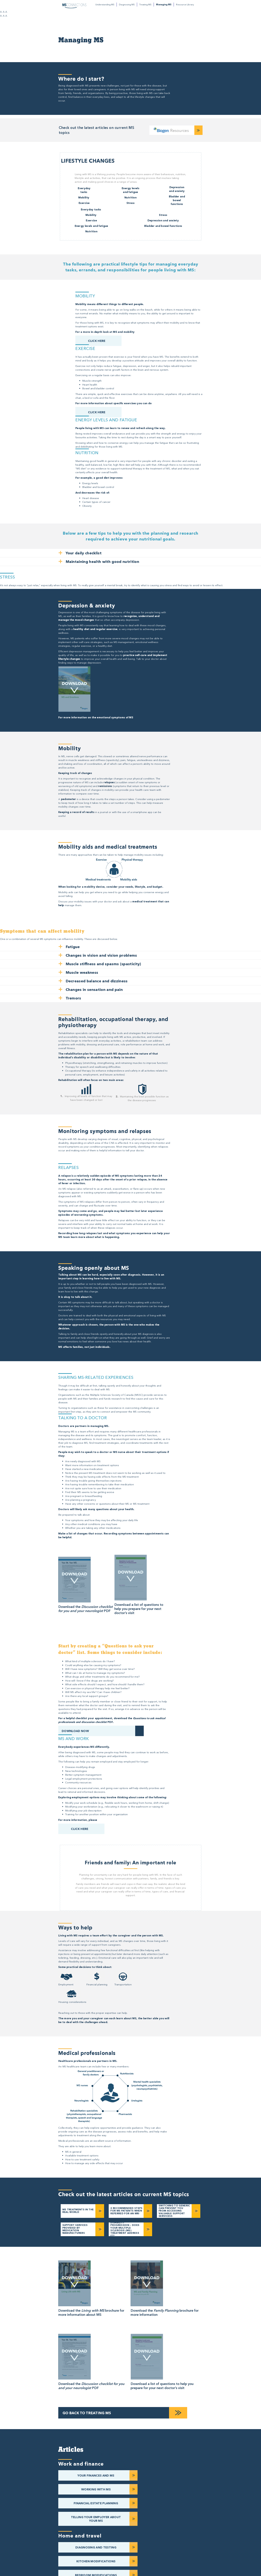 The height and width of the screenshot is (2576, 261). Describe the element at coordinates (82, 2211) in the screenshot. I see `MS Treatments in the REAL WORLD` at that location.